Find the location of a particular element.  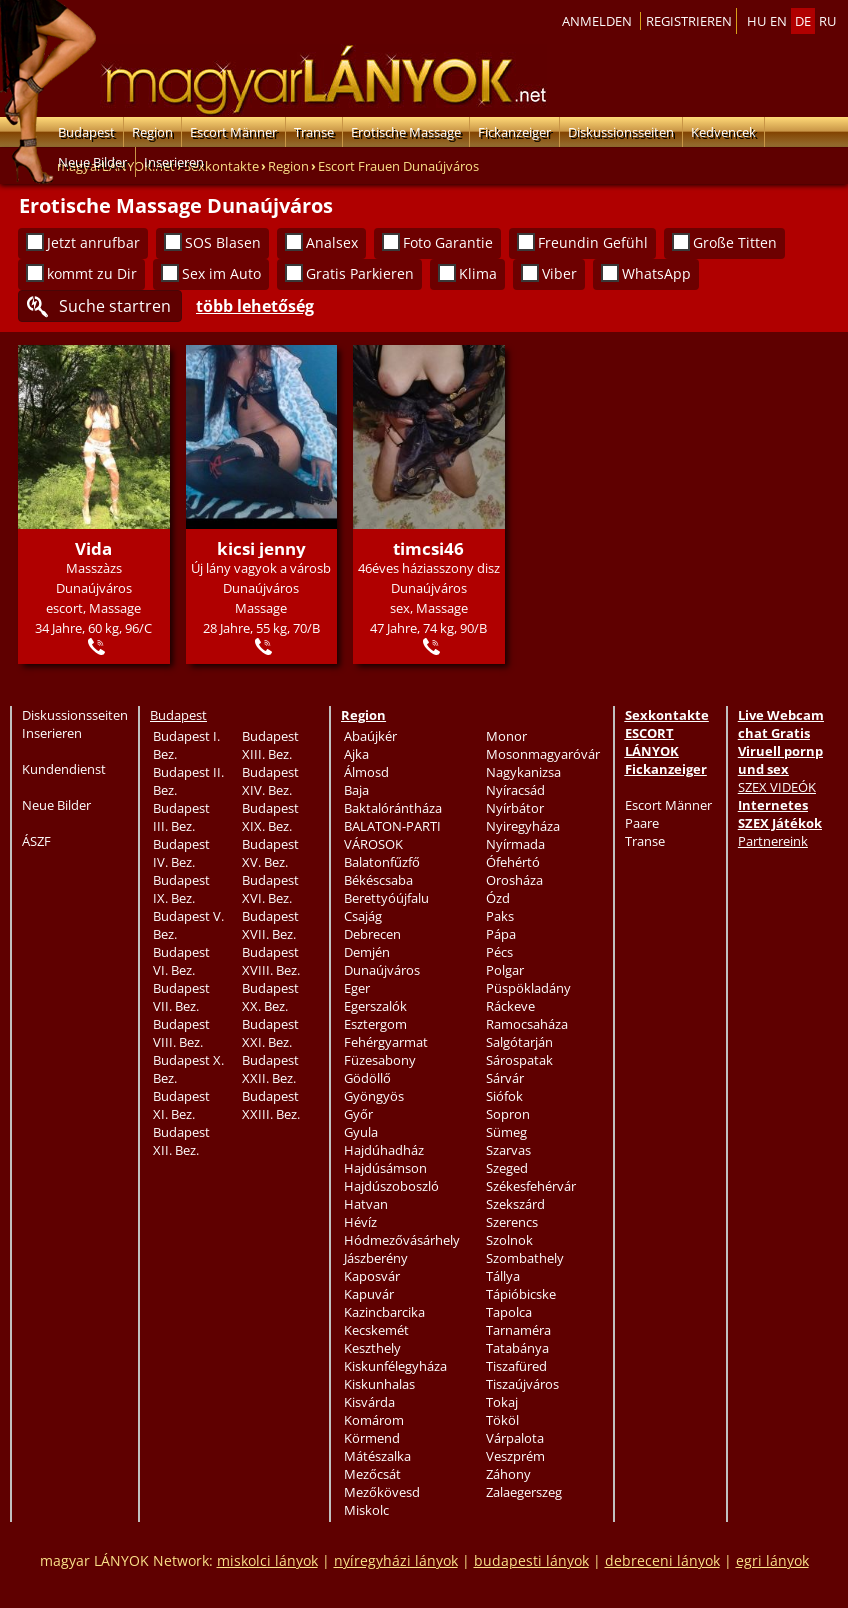

Budapest XVII. Bez. is located at coordinates (270, 925).